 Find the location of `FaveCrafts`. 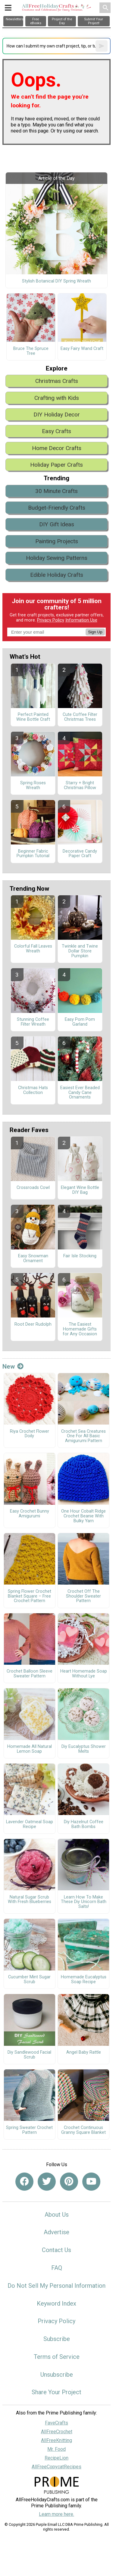

FaveCrafts is located at coordinates (56, 2423).